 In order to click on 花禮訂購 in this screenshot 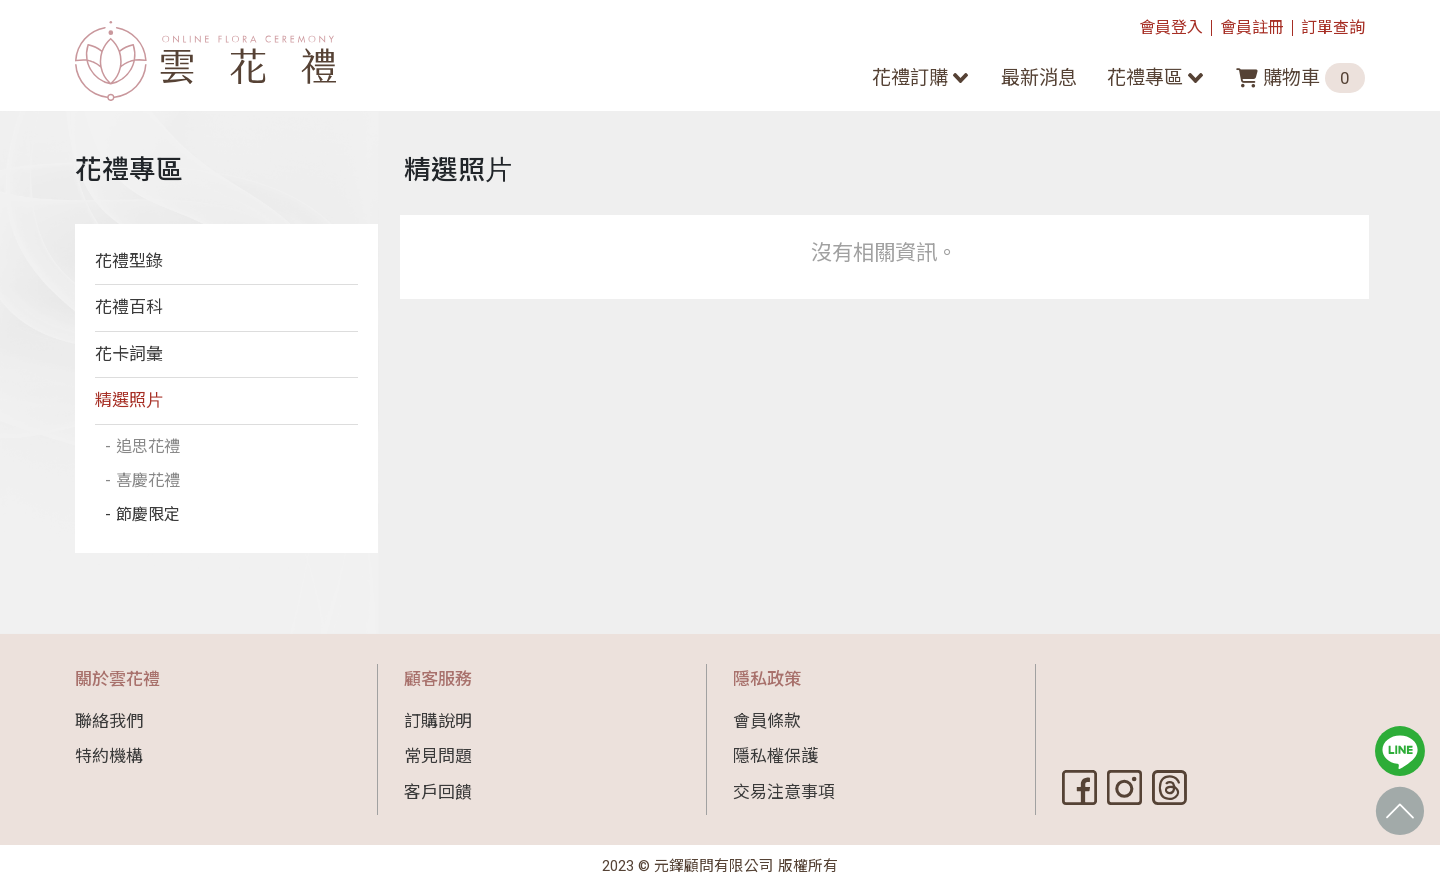, I will do `click(910, 77)`.